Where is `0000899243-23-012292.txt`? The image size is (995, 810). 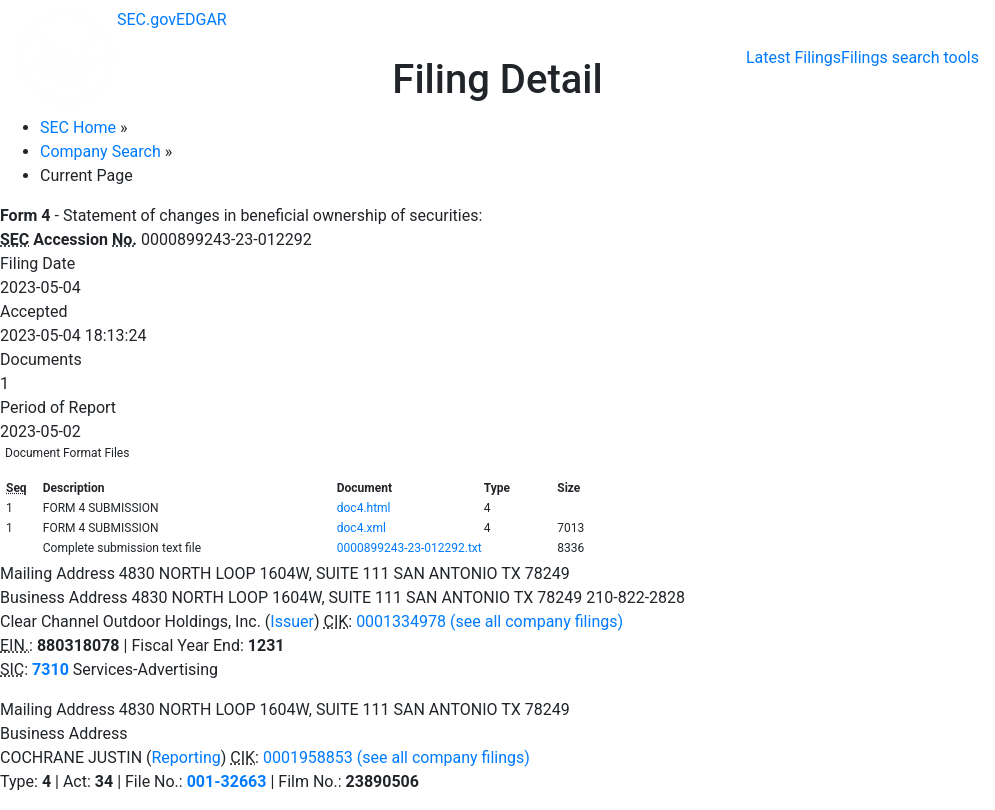
0000899243-23-012292.txt is located at coordinates (409, 548).